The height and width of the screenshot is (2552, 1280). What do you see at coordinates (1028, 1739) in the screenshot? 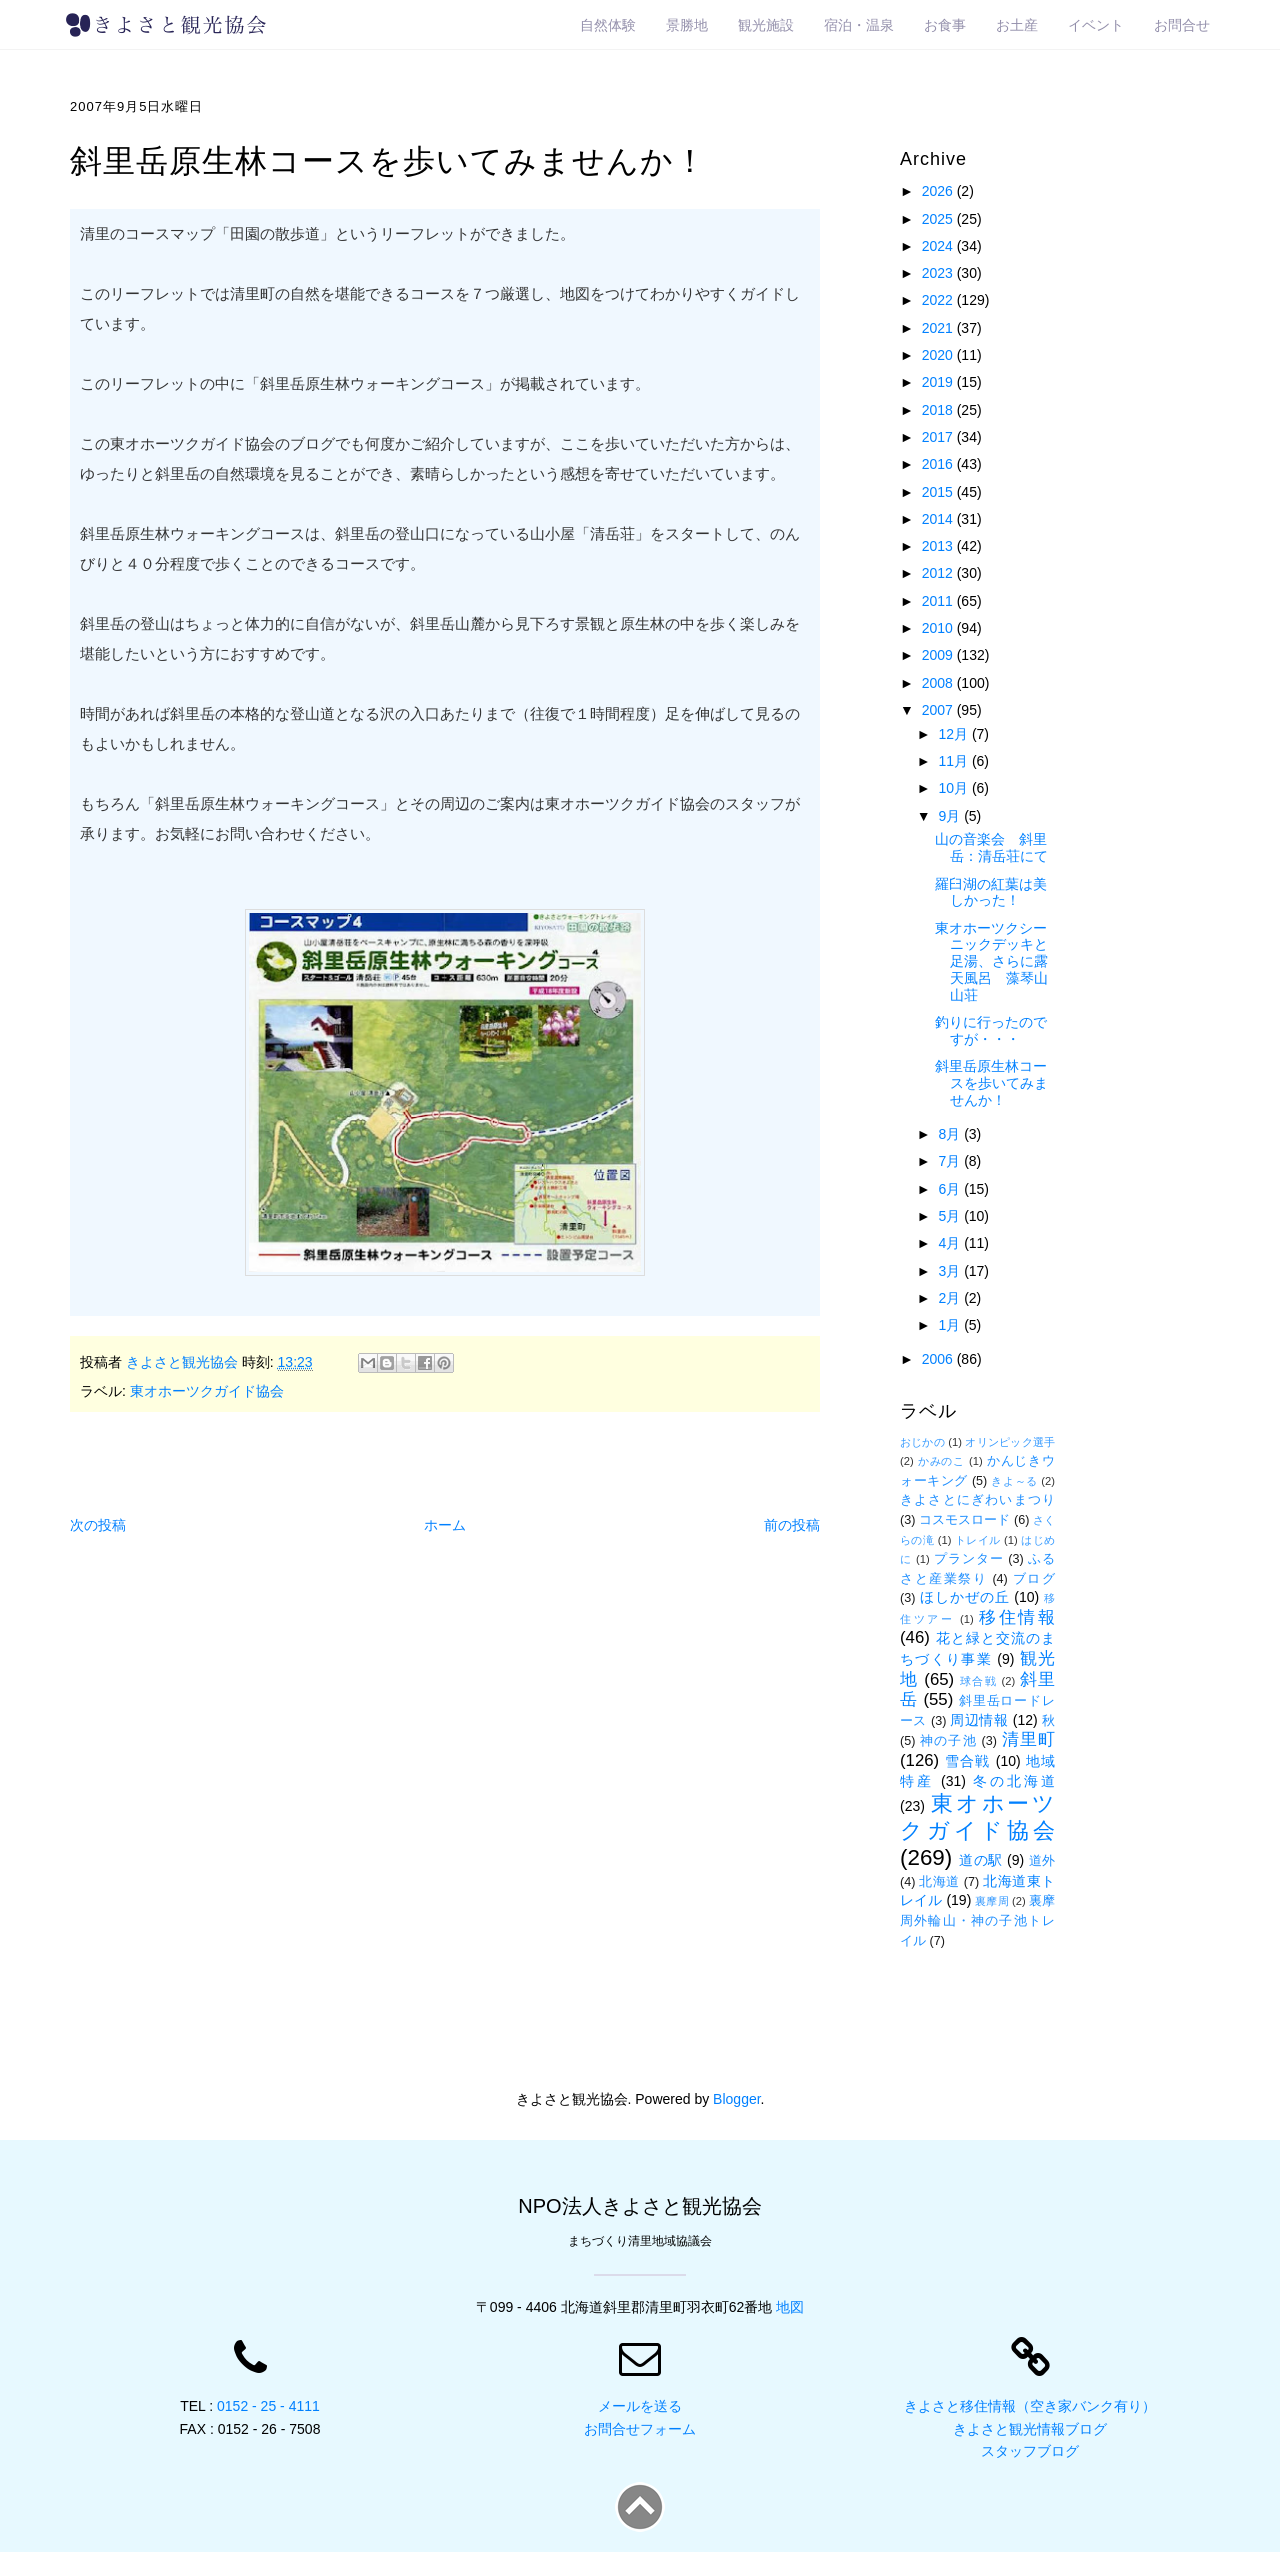
I see `清里町` at bounding box center [1028, 1739].